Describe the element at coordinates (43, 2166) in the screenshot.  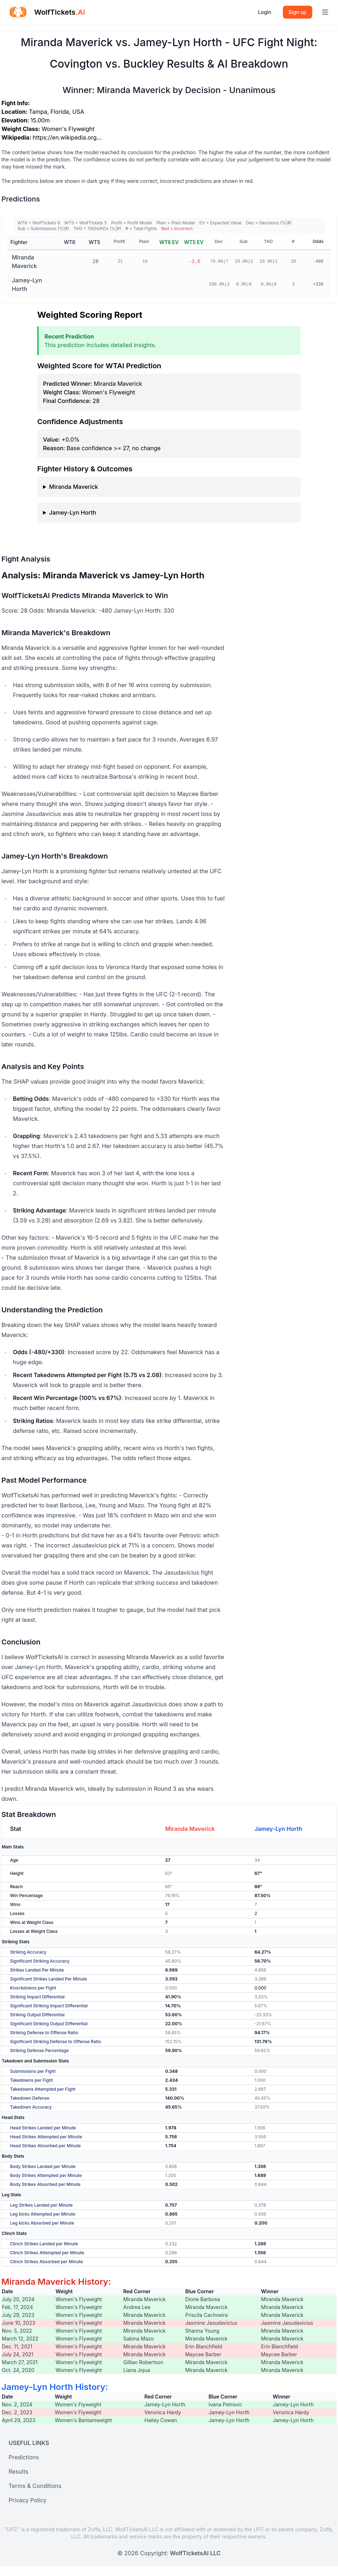
I see `Body Strikes Landed per Minute` at that location.